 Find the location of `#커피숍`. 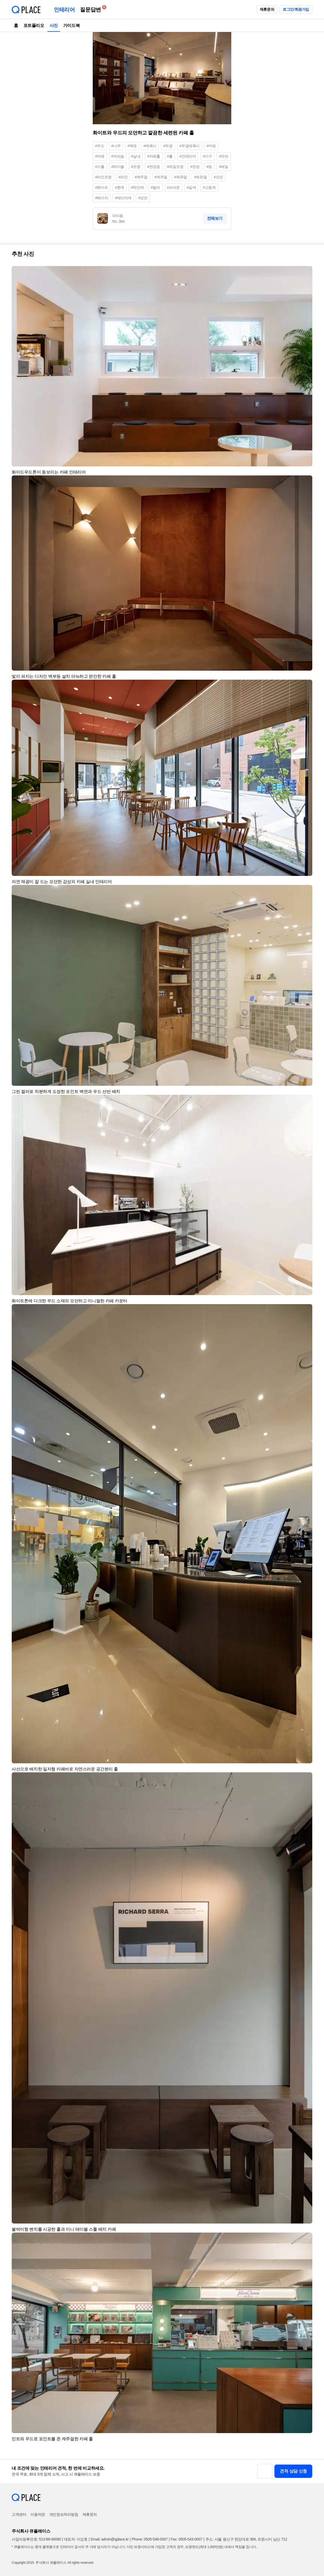

#커피숍 is located at coordinates (117, 156).